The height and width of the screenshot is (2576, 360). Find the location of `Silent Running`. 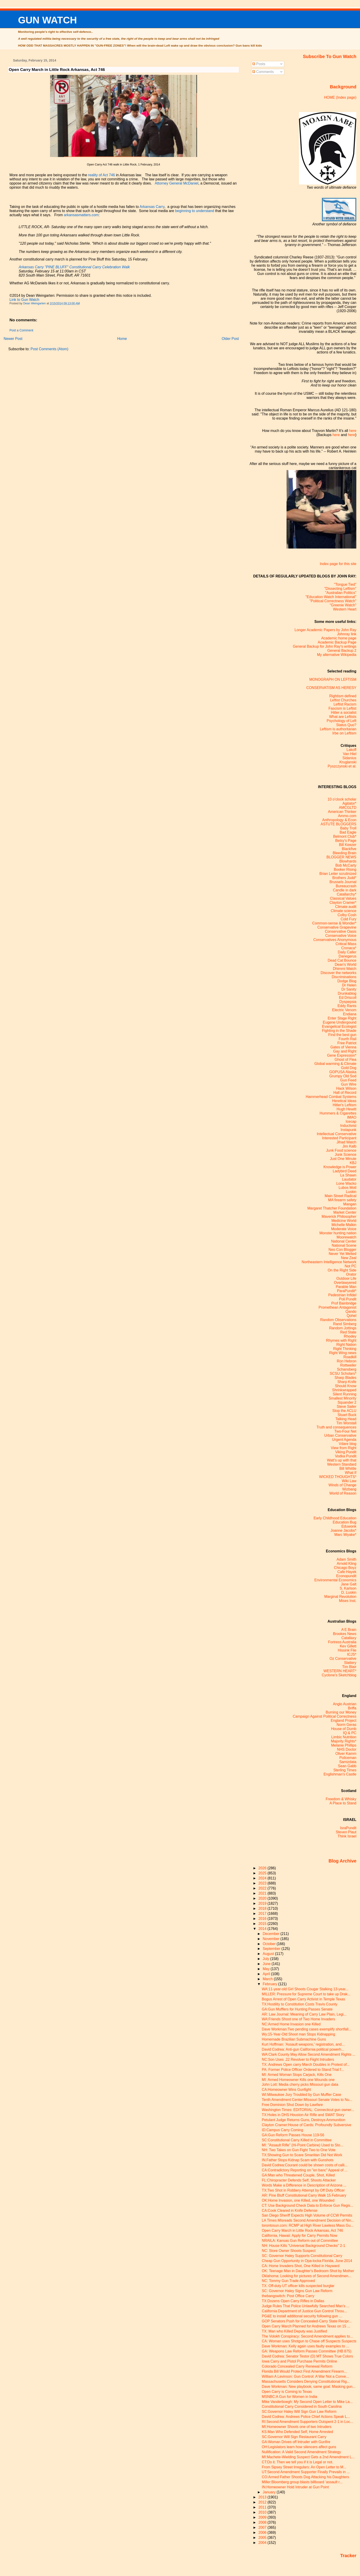

Silent Running is located at coordinates (344, 1394).